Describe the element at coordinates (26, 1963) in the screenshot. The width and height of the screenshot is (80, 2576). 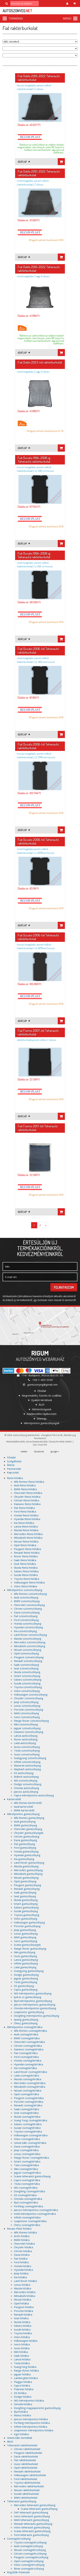
I see `Infiniti gumiszőnyeg` at that location.